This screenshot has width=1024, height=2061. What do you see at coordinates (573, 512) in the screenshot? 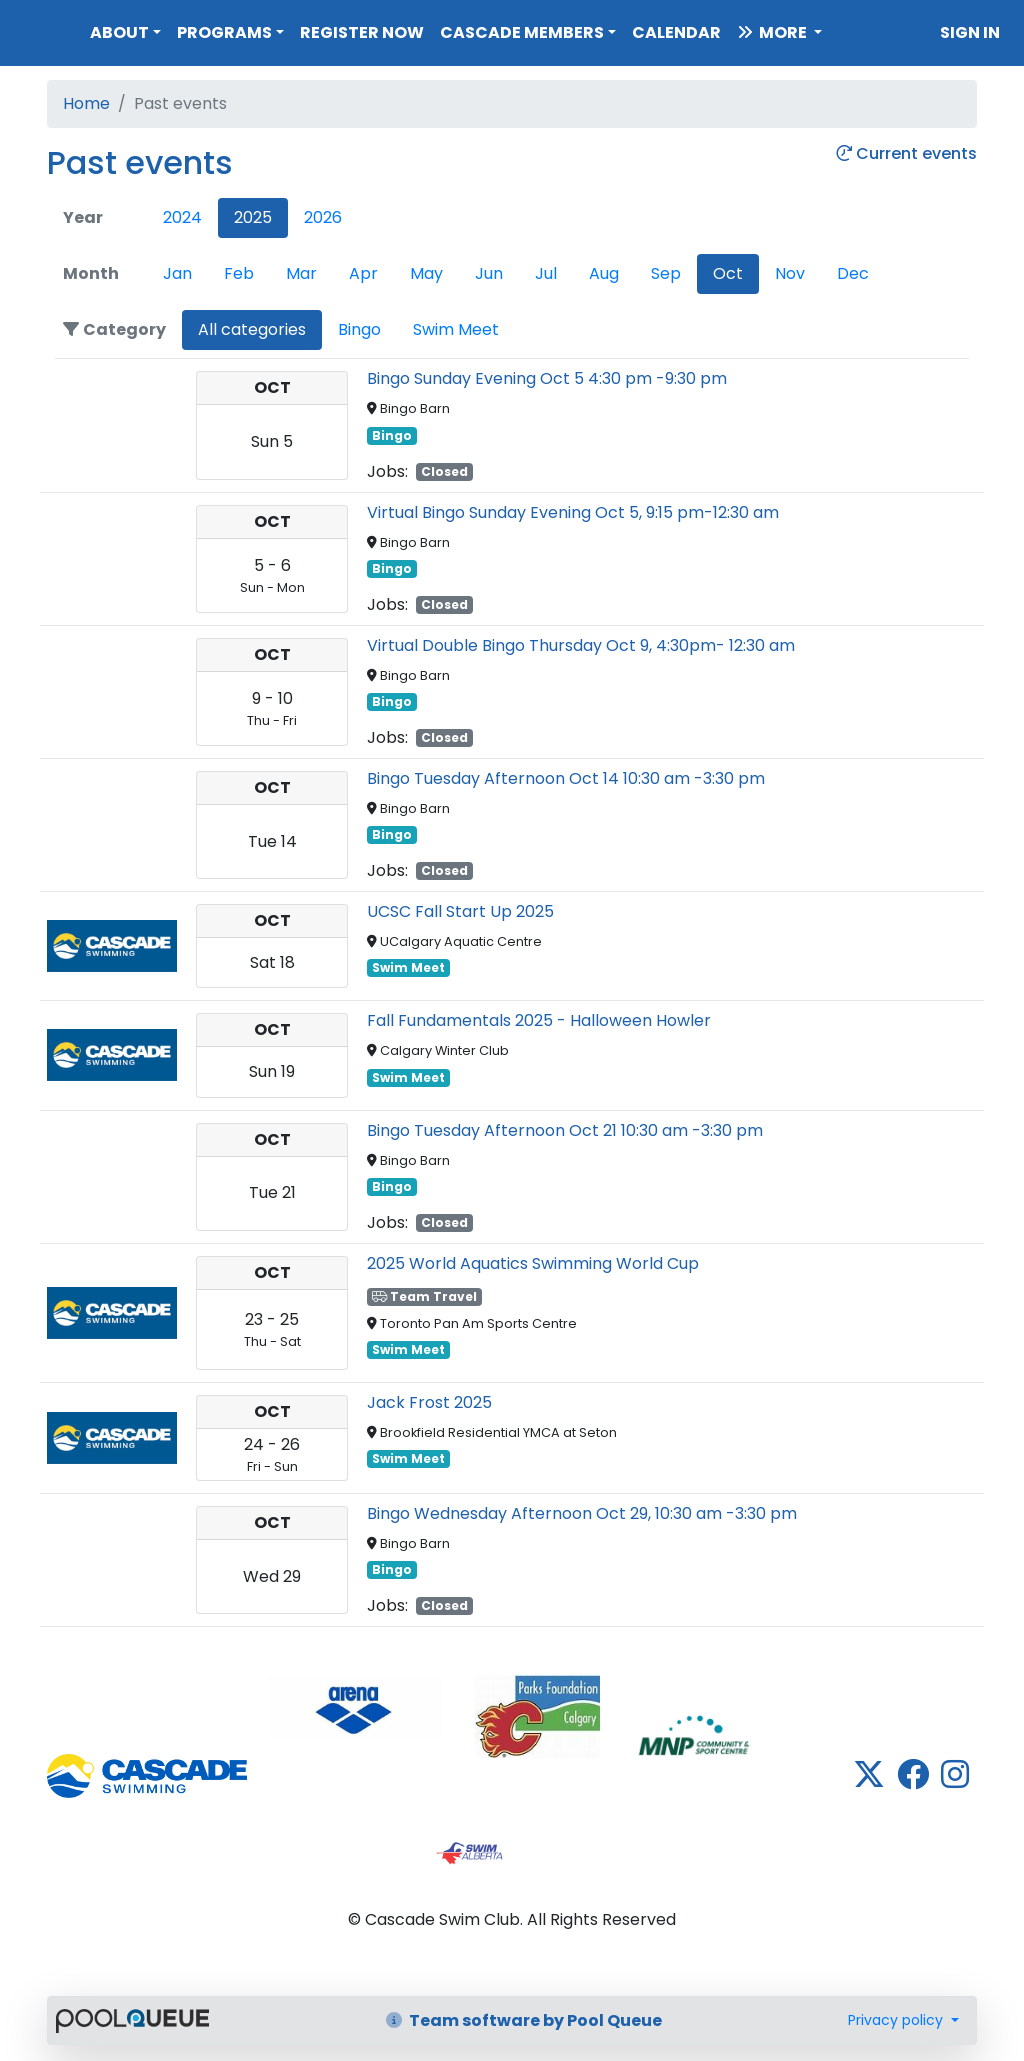
I see `Virtual Bingo Sunday Evening Oct 5, 9:15 pm-12:30 am` at bounding box center [573, 512].